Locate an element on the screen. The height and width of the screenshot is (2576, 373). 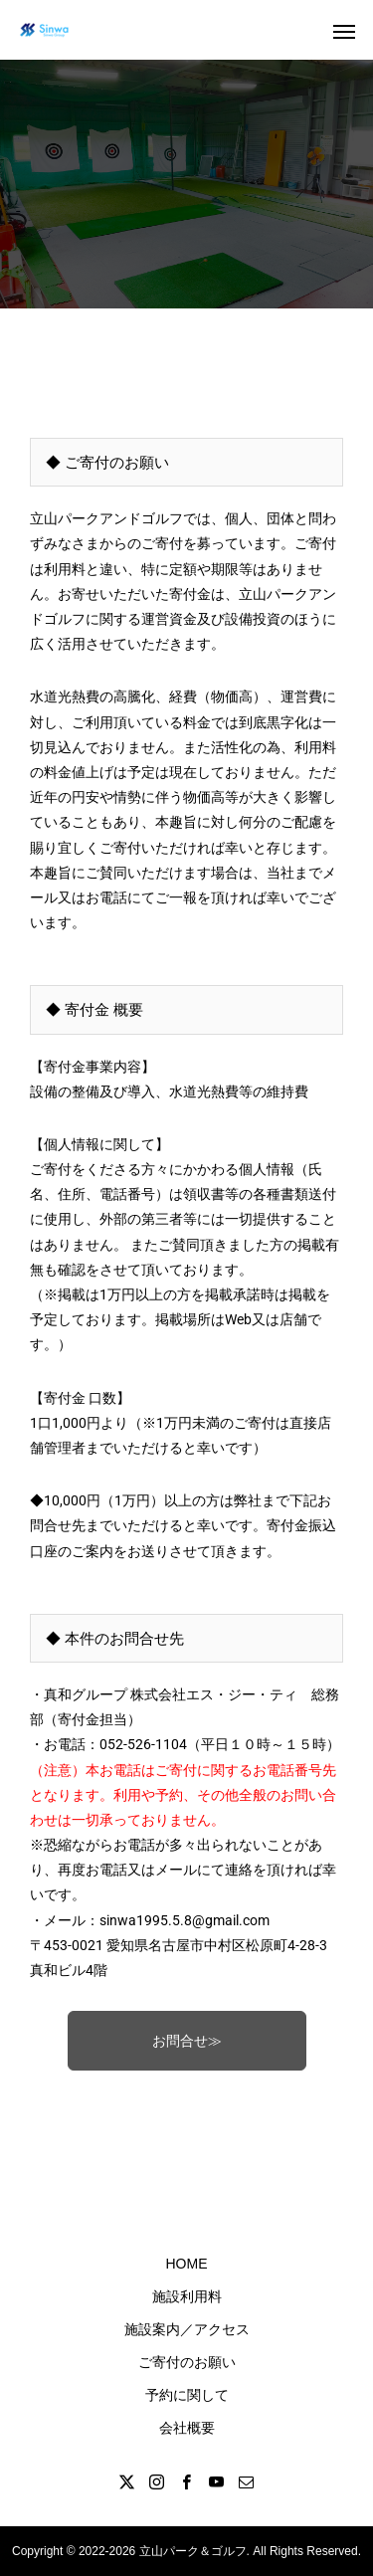
お問合せ≫ is located at coordinates (187, 2041).